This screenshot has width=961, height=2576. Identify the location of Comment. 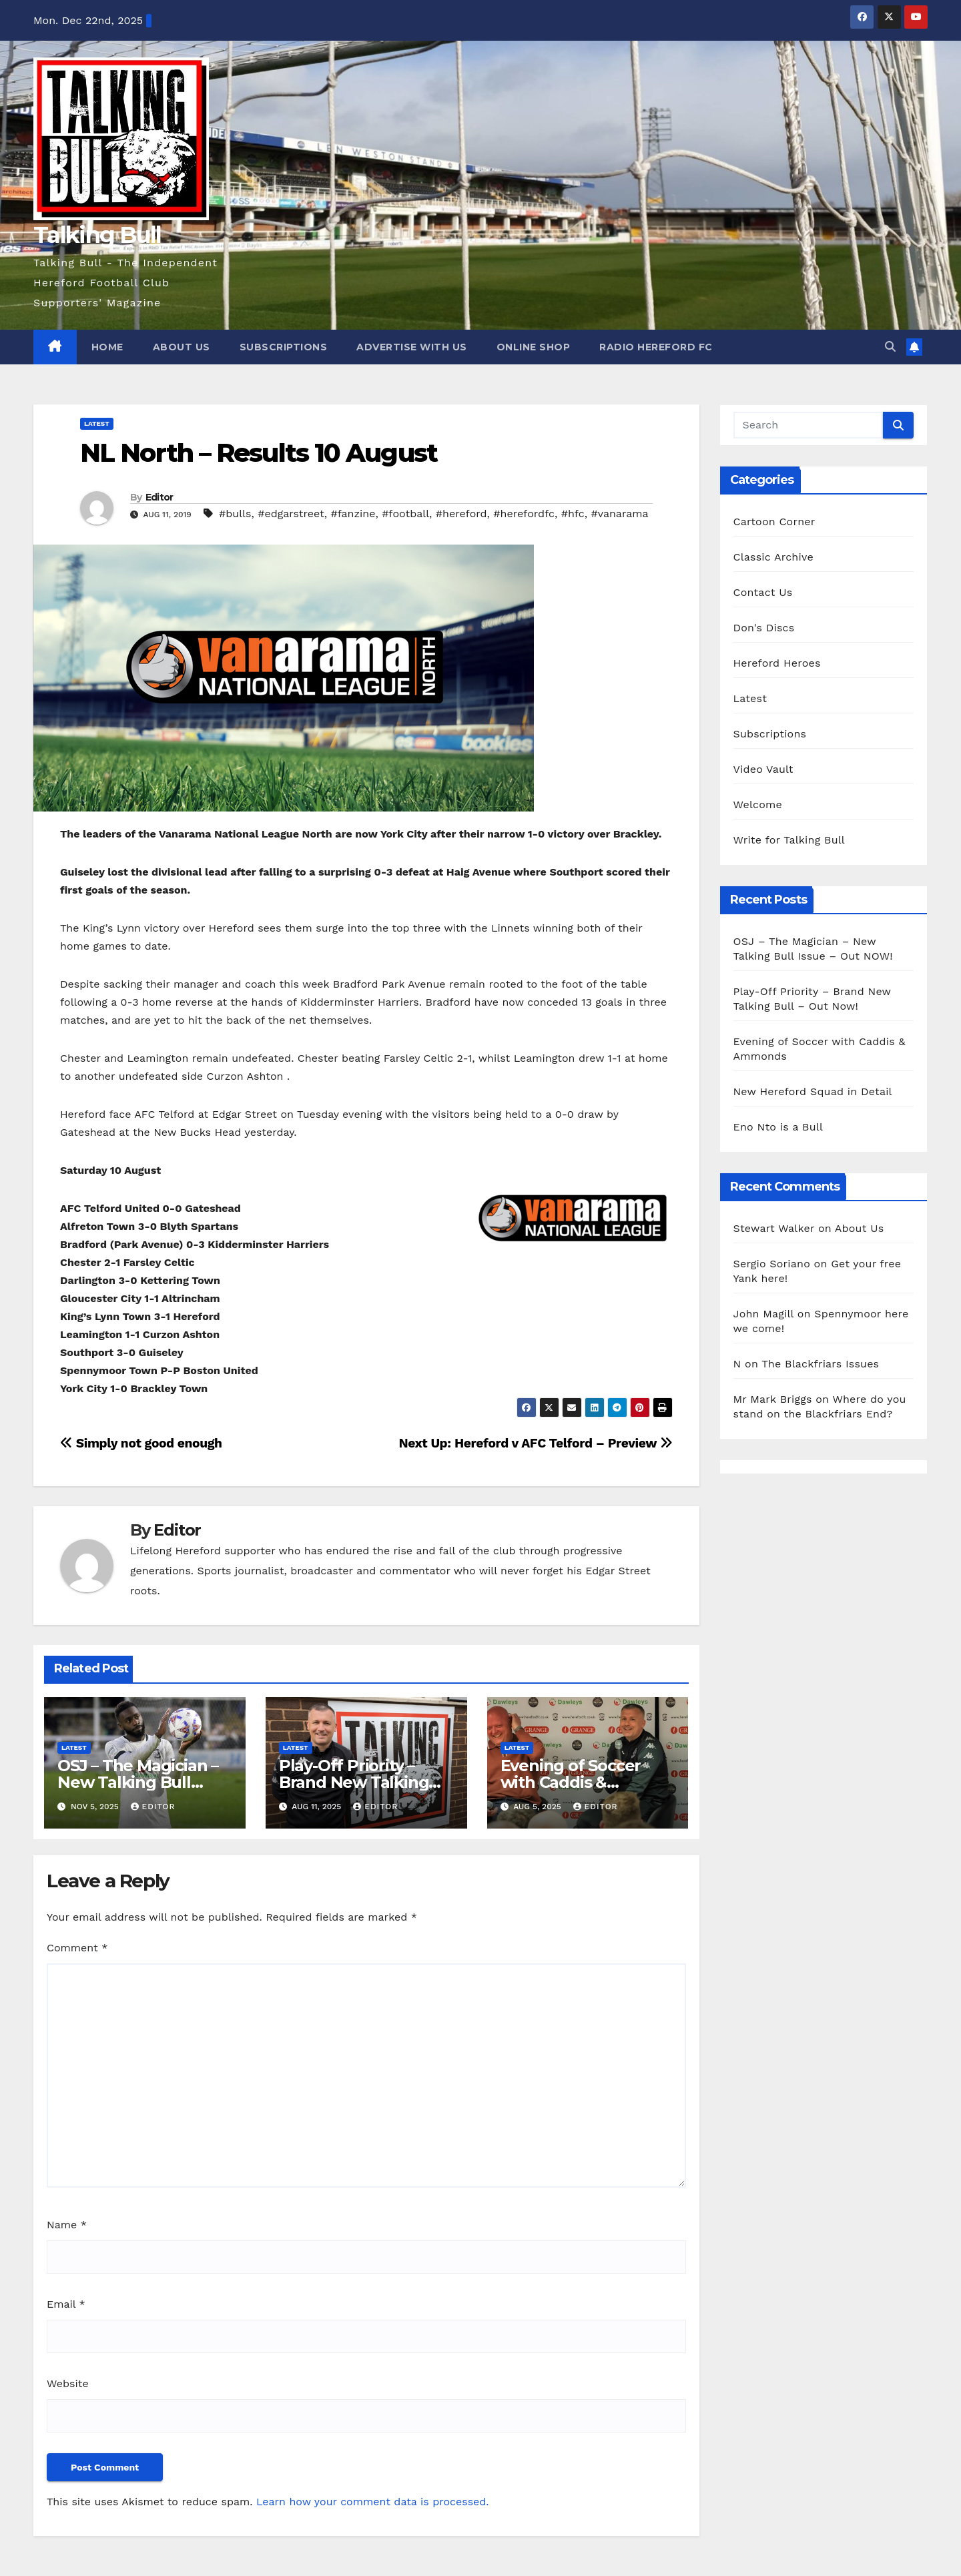
(77, 1947).